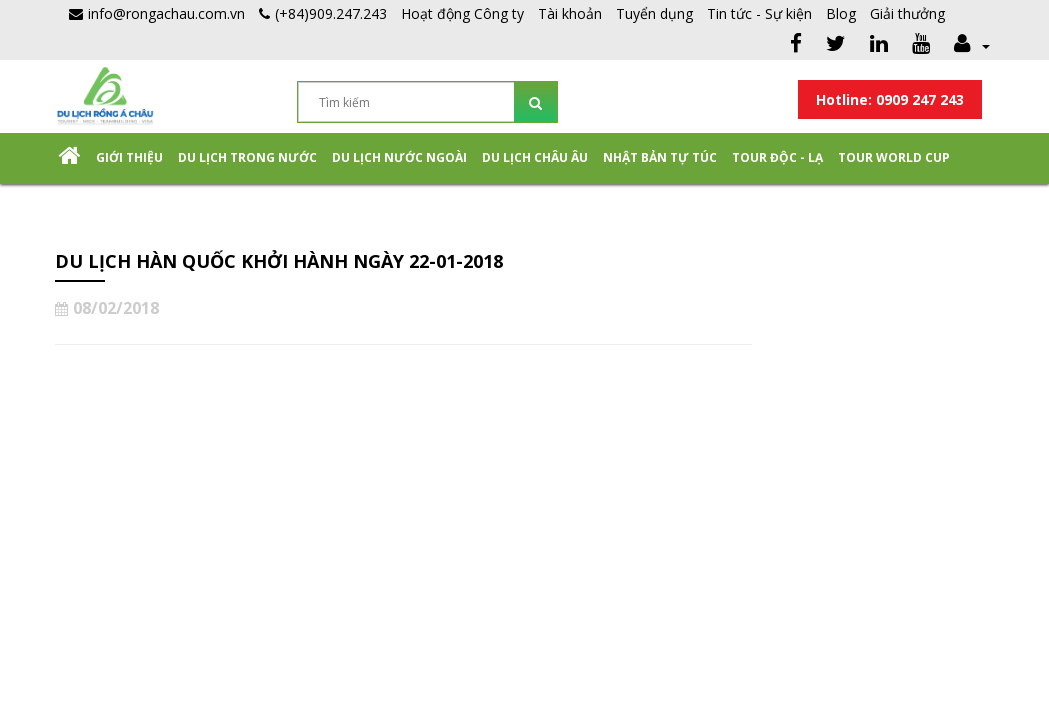  I want to click on Tour Độc - Lạ [button], so click(777, 157).